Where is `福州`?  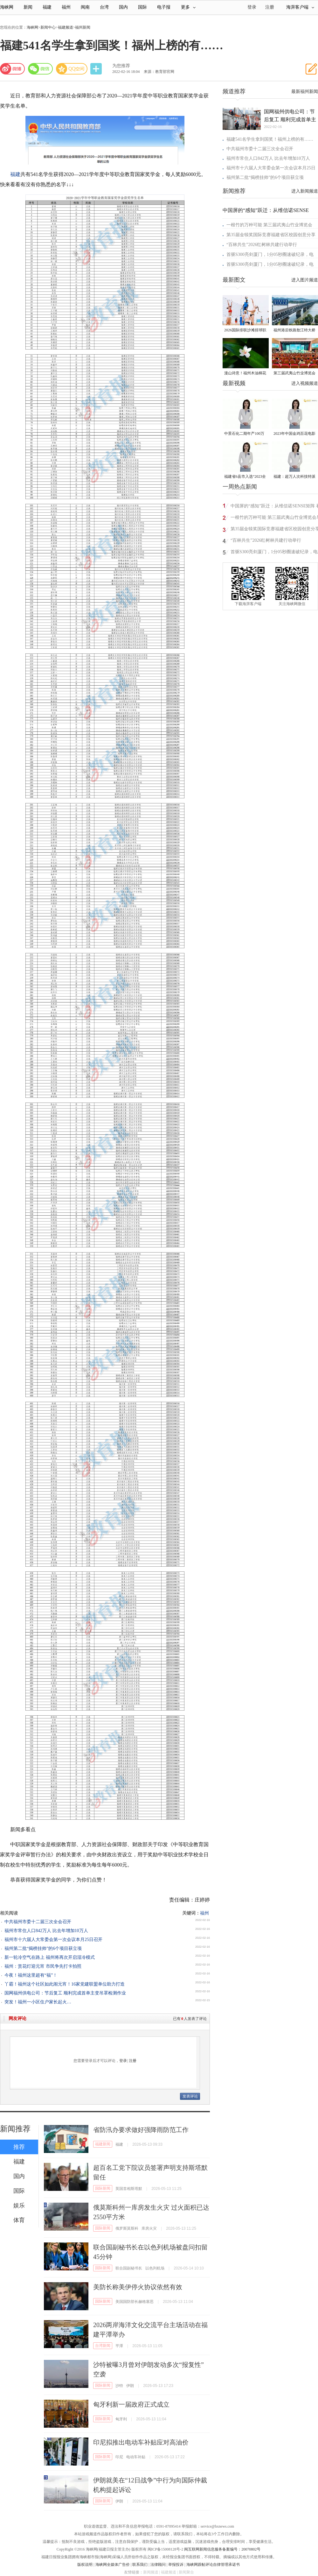
福州 is located at coordinates (66, 7).